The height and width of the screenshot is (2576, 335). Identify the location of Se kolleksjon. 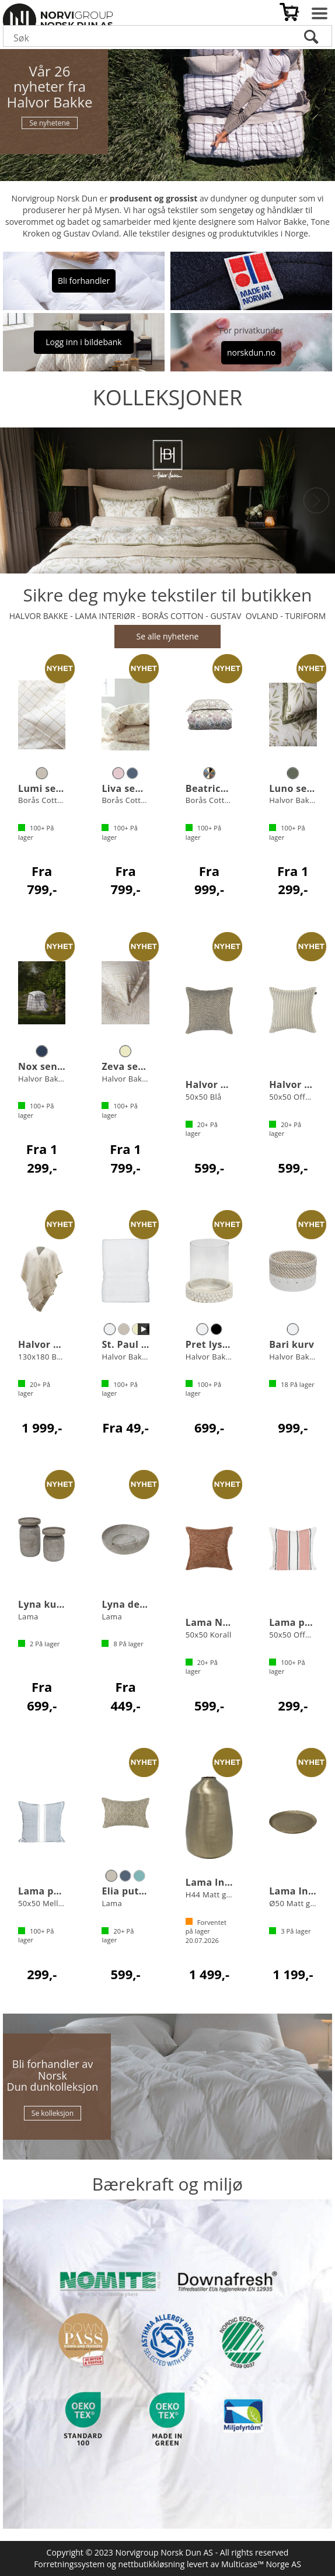
(53, 2113).